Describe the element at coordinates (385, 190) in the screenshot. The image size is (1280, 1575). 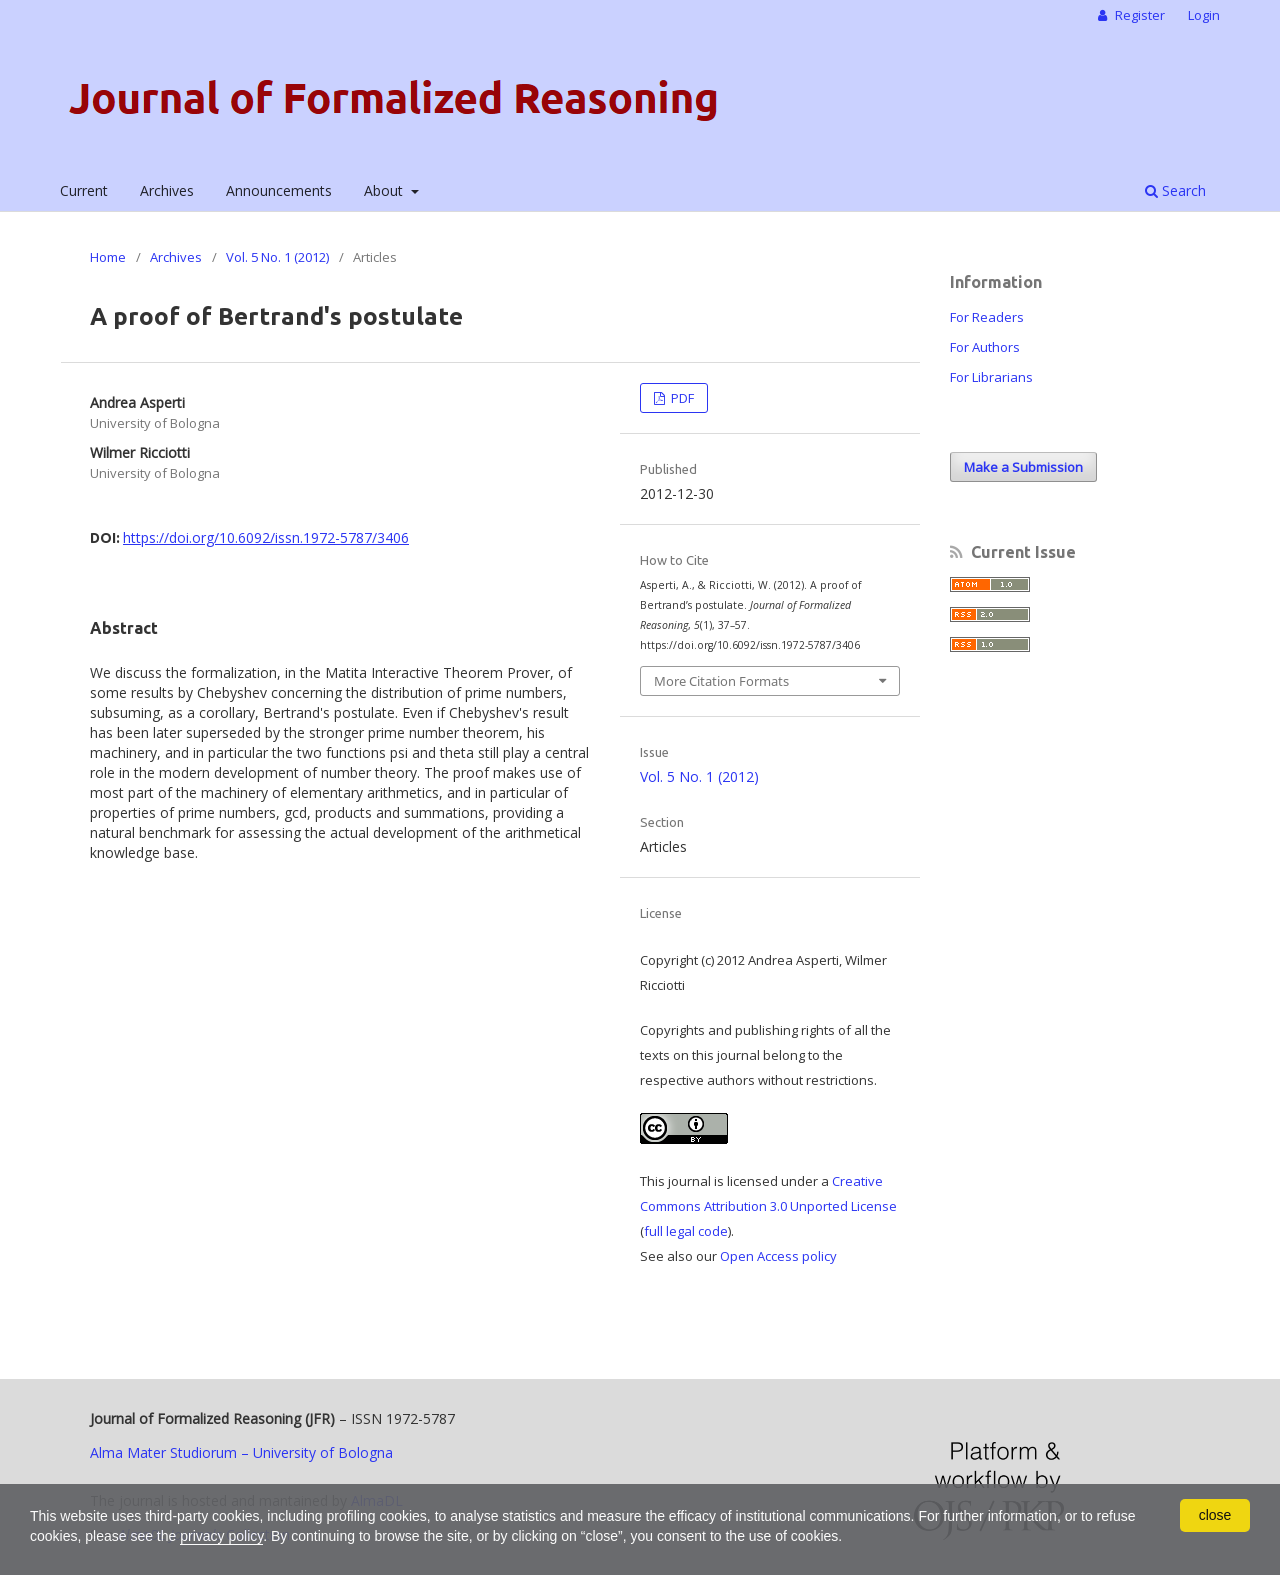
I see `About` at that location.